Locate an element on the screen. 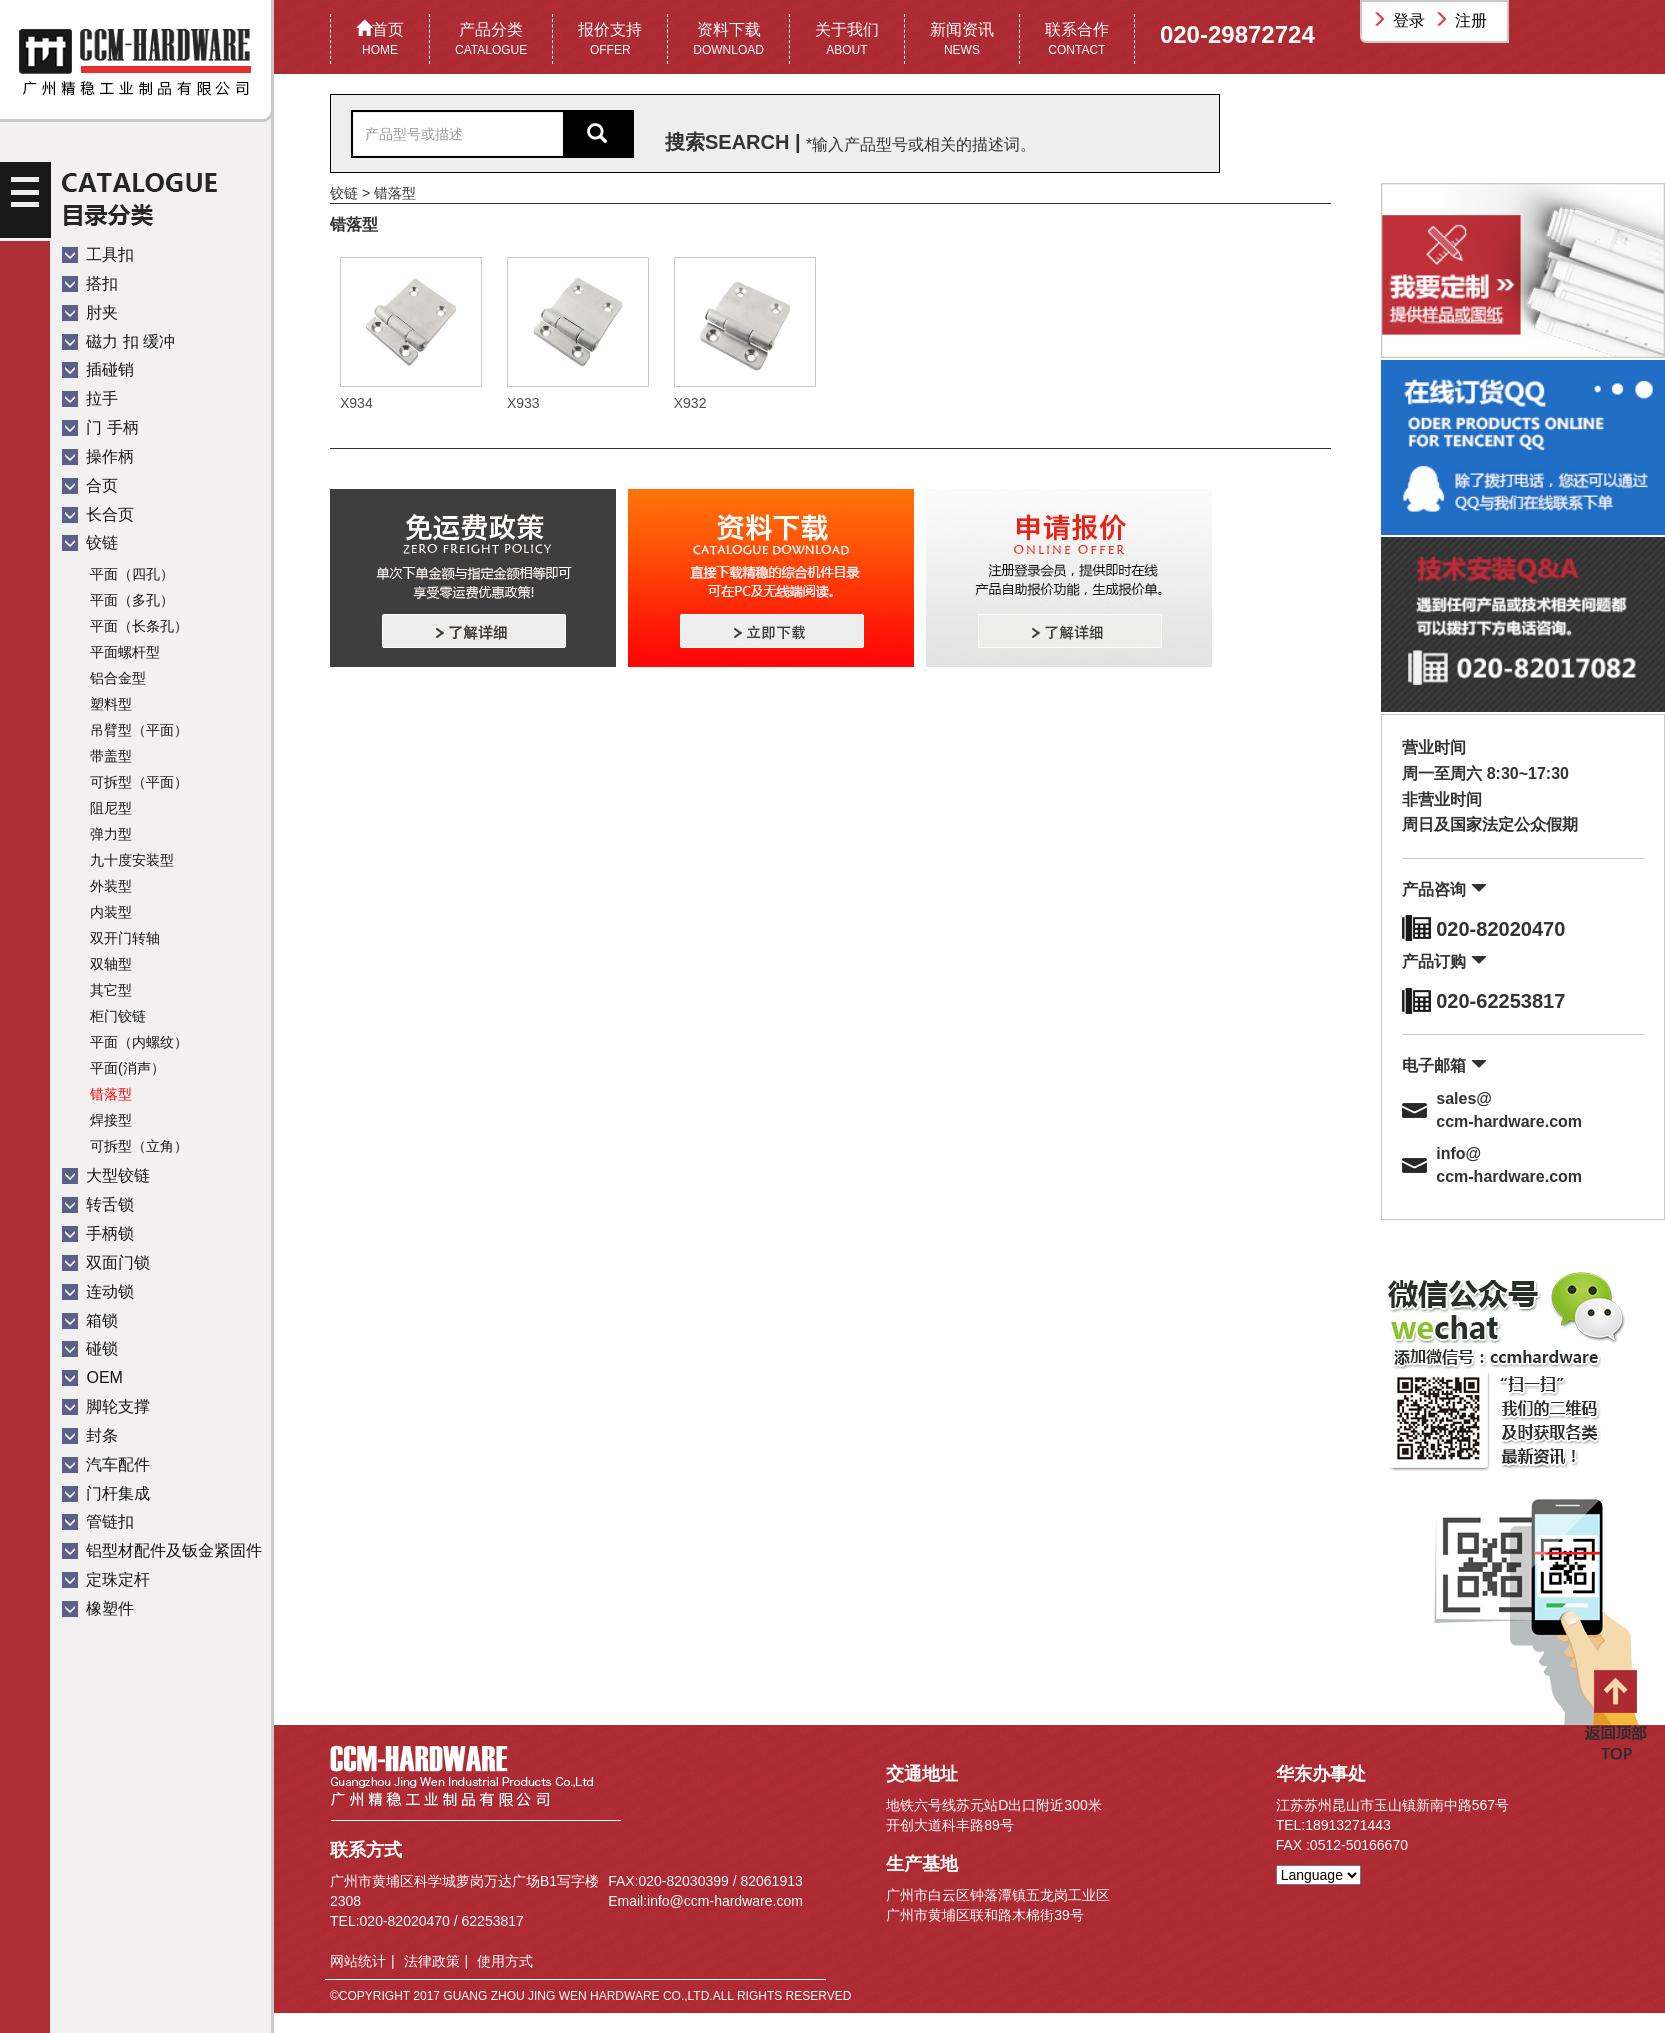  其它型 is located at coordinates (111, 990).